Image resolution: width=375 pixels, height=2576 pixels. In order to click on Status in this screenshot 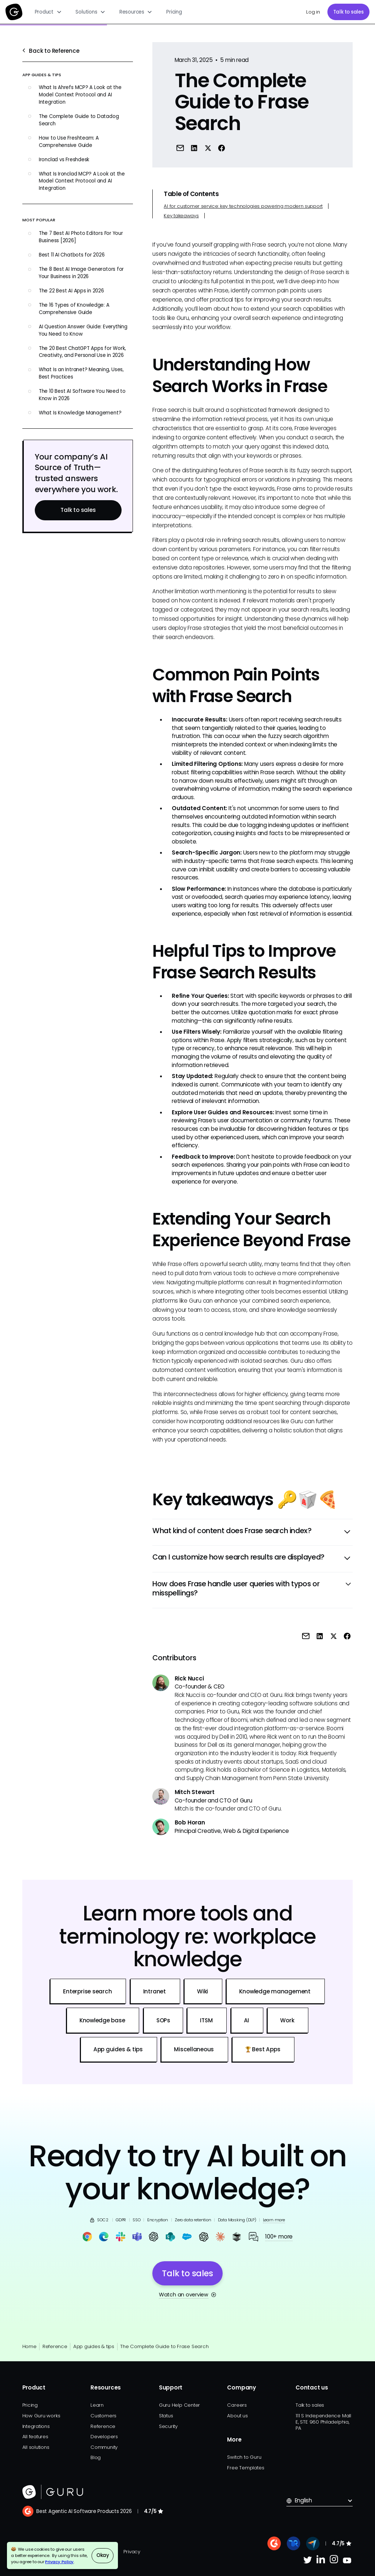, I will do `click(166, 2415)`.